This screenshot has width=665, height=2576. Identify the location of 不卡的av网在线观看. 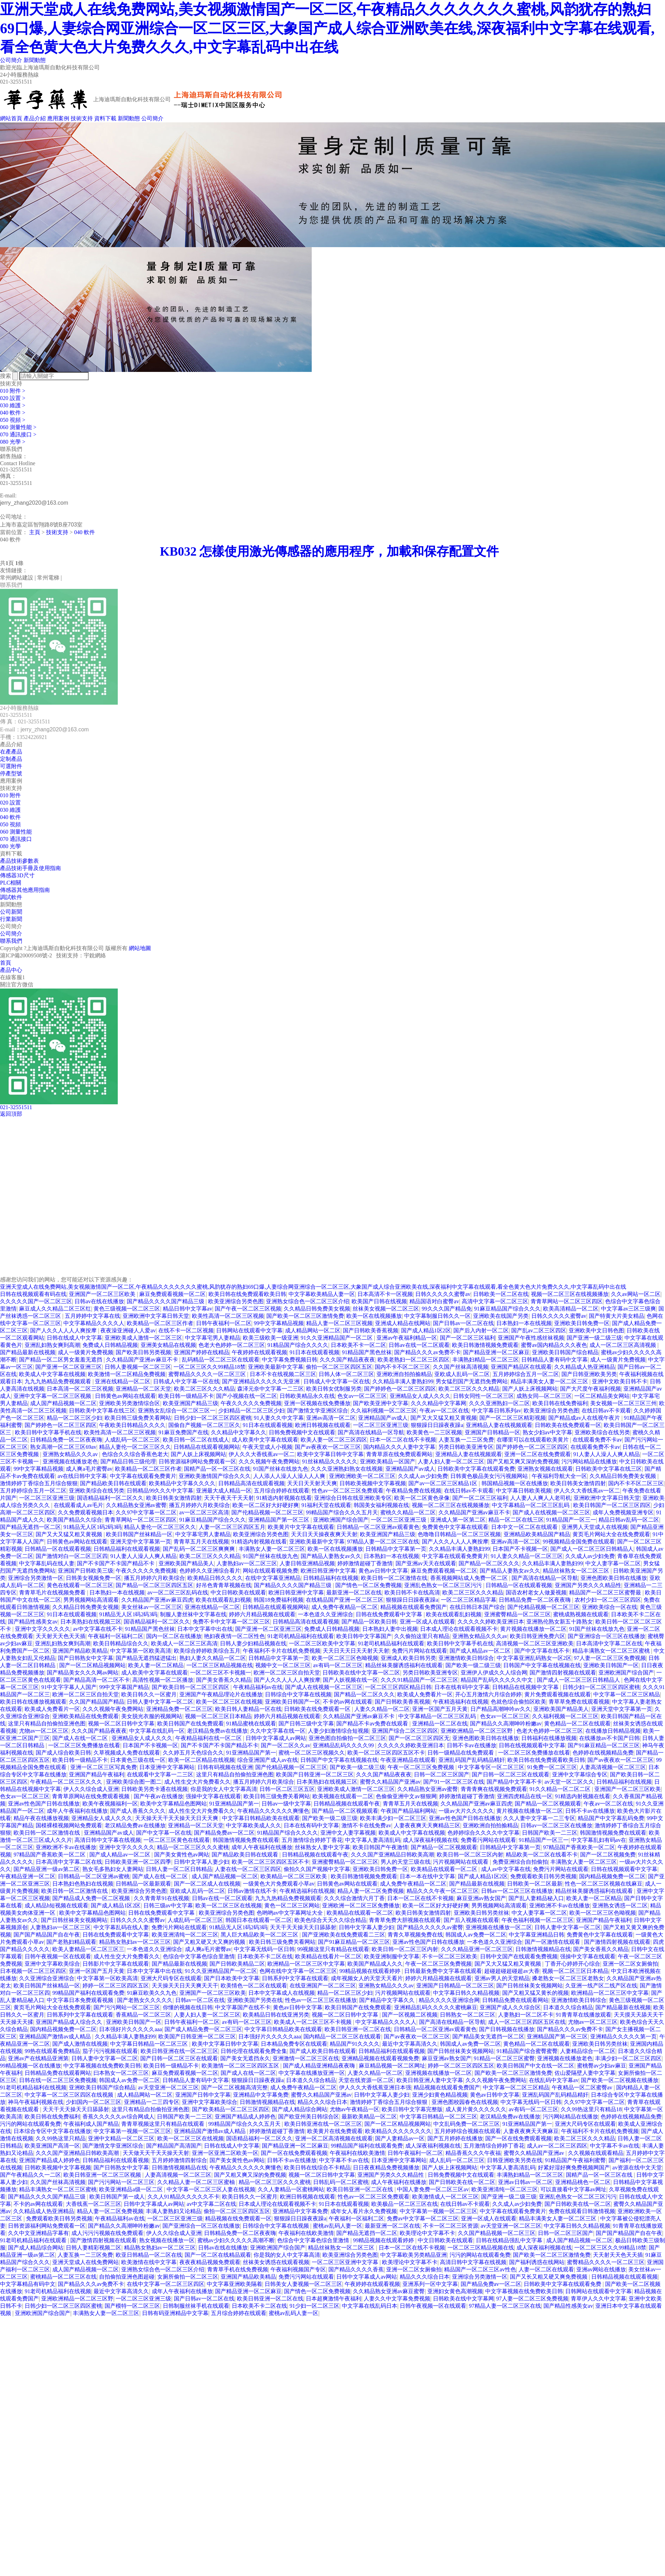
(347, 1702).